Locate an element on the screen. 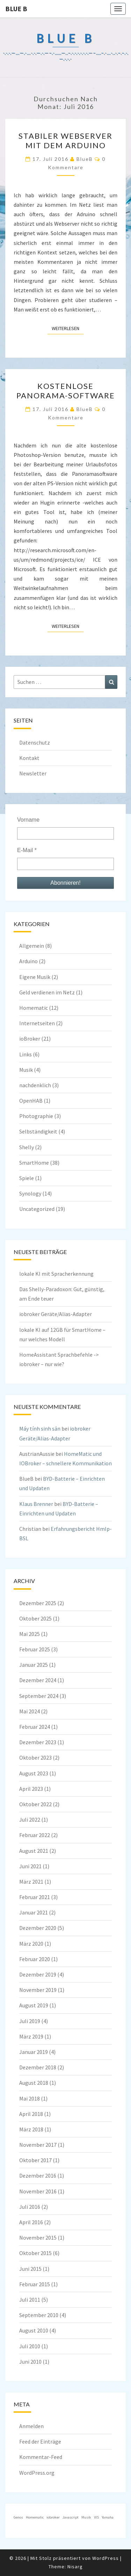  Newsletter is located at coordinates (32, 773).